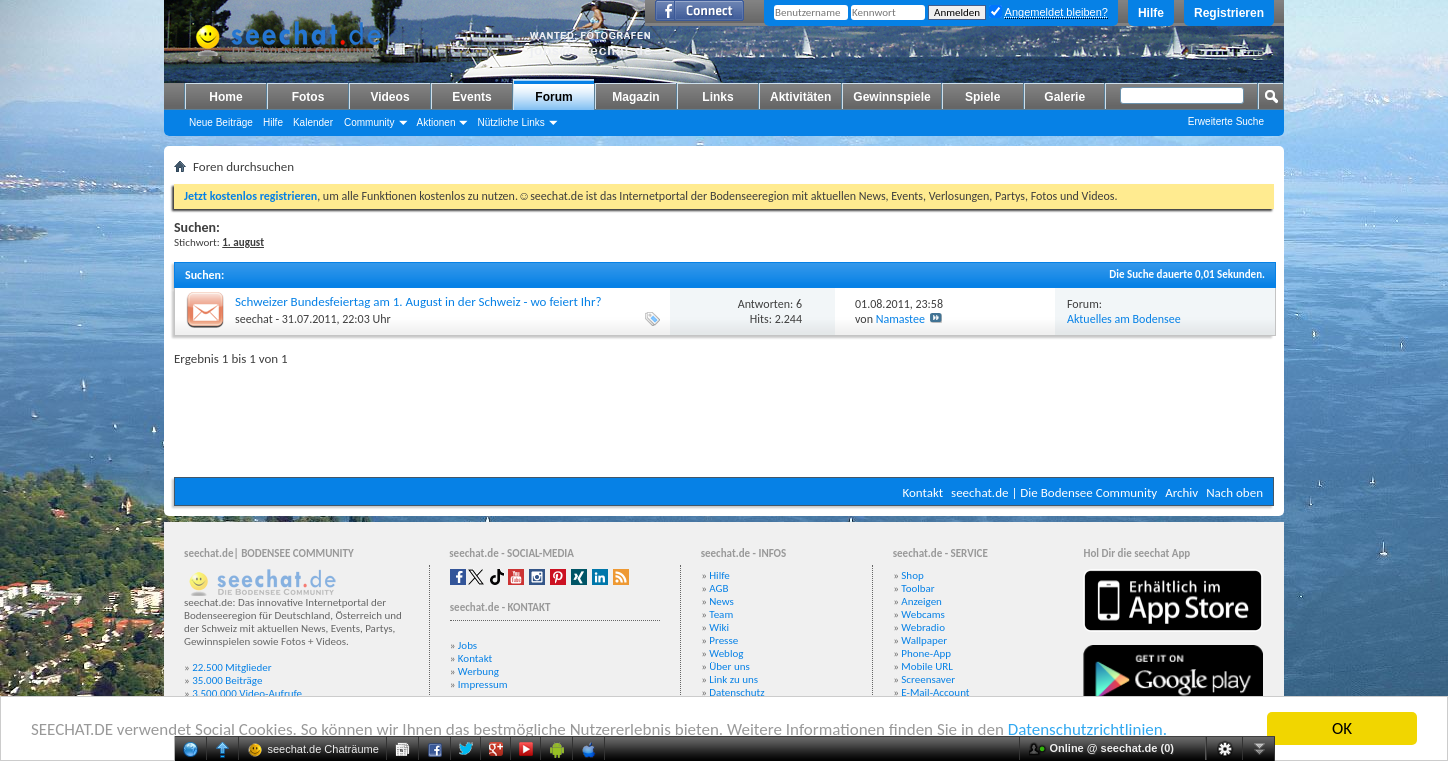 The image size is (1448, 761). What do you see at coordinates (924, 640) in the screenshot?
I see `Wallpaper` at bounding box center [924, 640].